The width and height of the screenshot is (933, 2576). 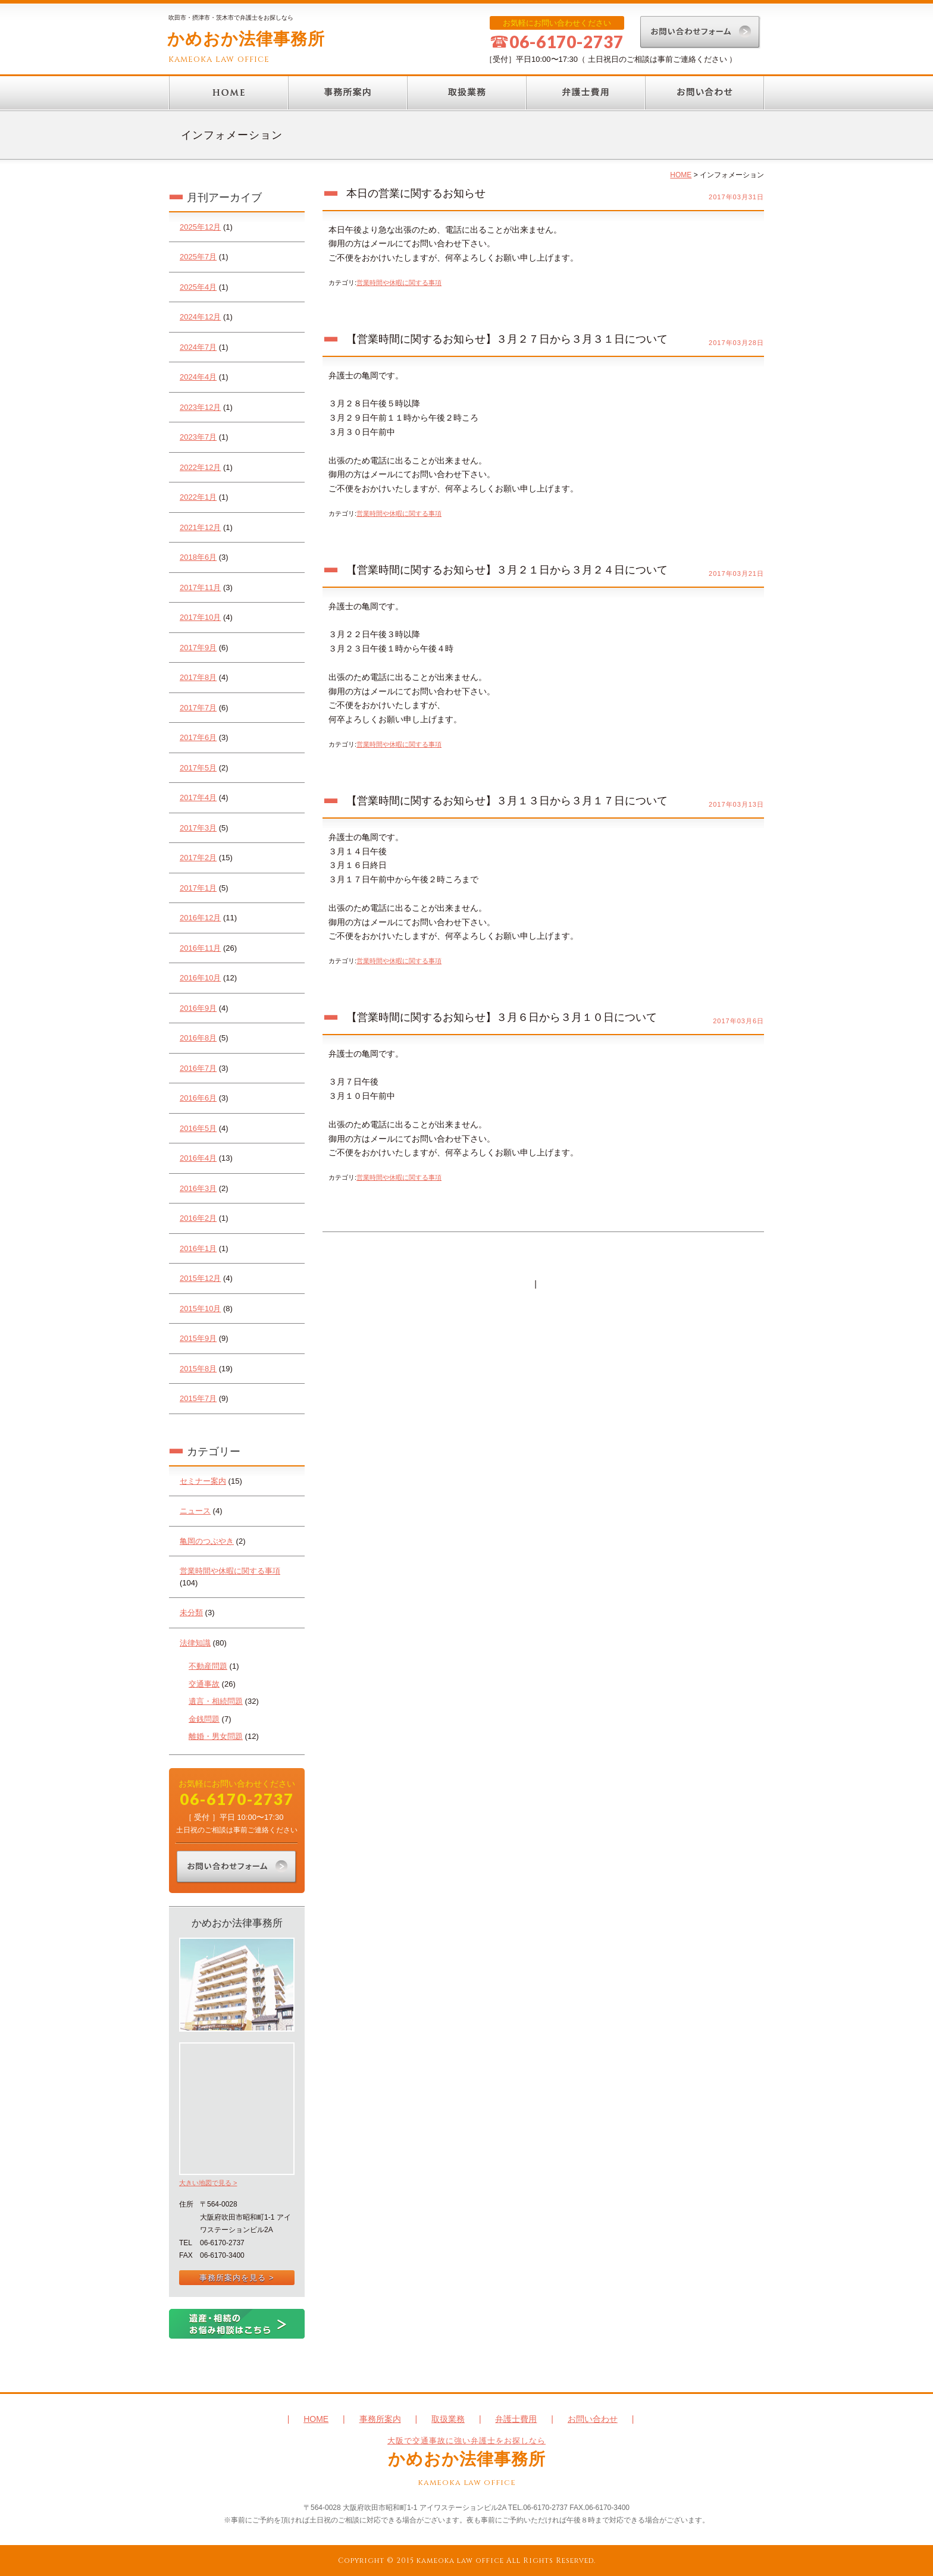 I want to click on HOME, so click(x=228, y=92).